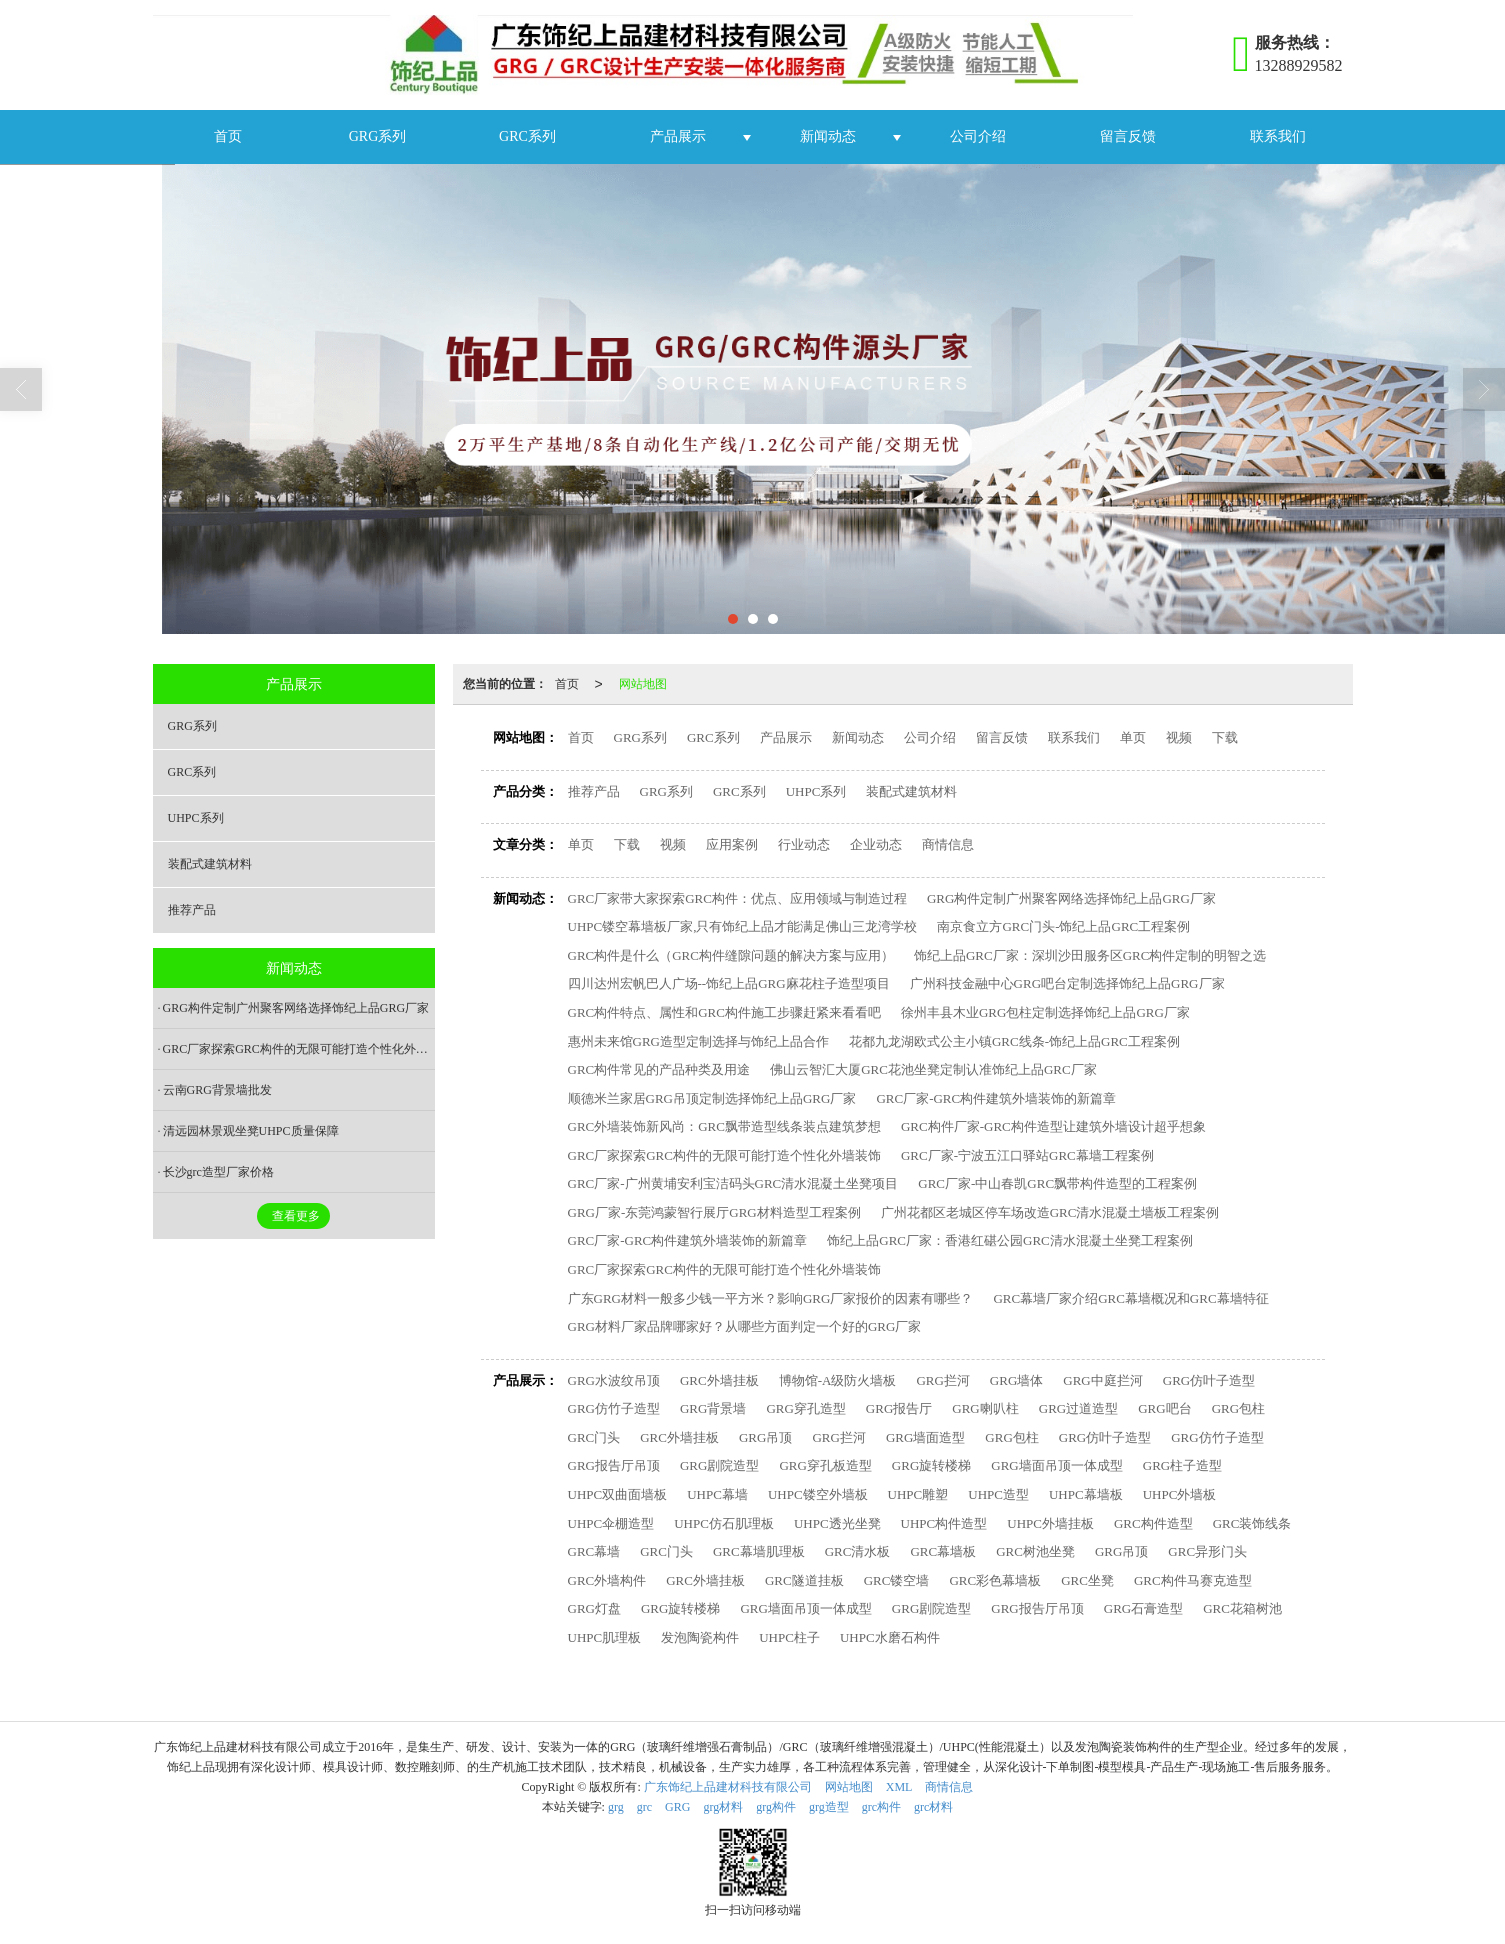 This screenshot has height=1944, width=1505. Describe the element at coordinates (776, 1807) in the screenshot. I see `grg构件` at that location.